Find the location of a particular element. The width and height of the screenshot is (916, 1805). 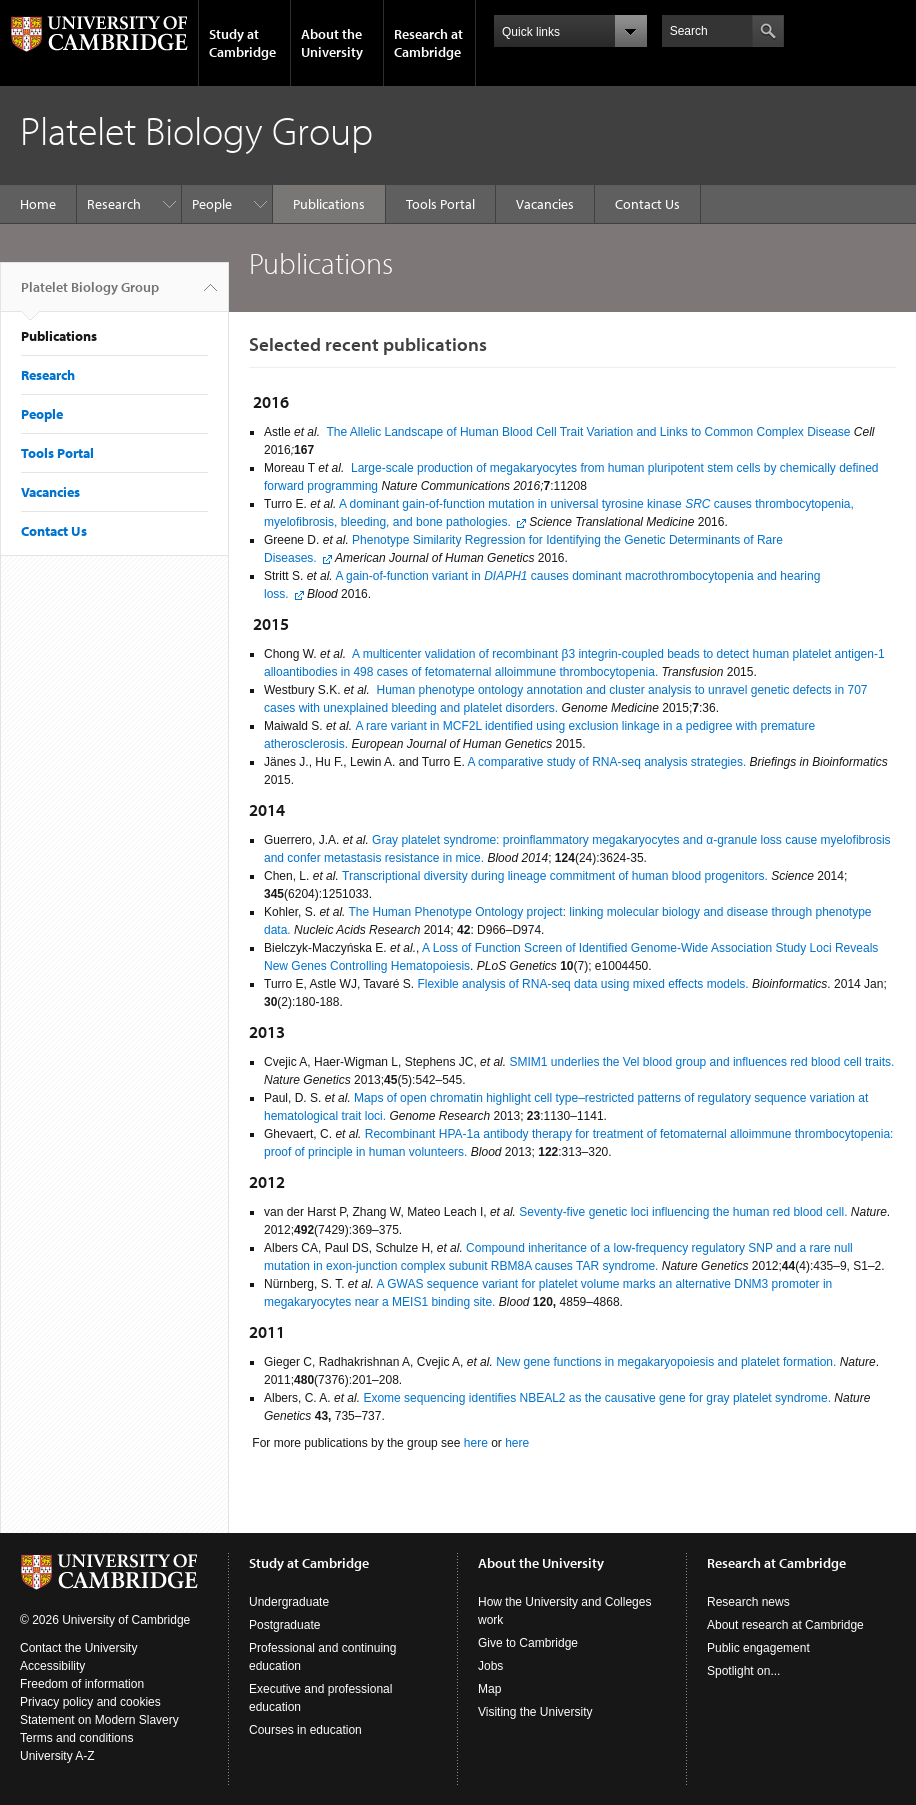

SMIM1 underlies the Vel blood group and influences red blood cell traits. is located at coordinates (701, 1062).